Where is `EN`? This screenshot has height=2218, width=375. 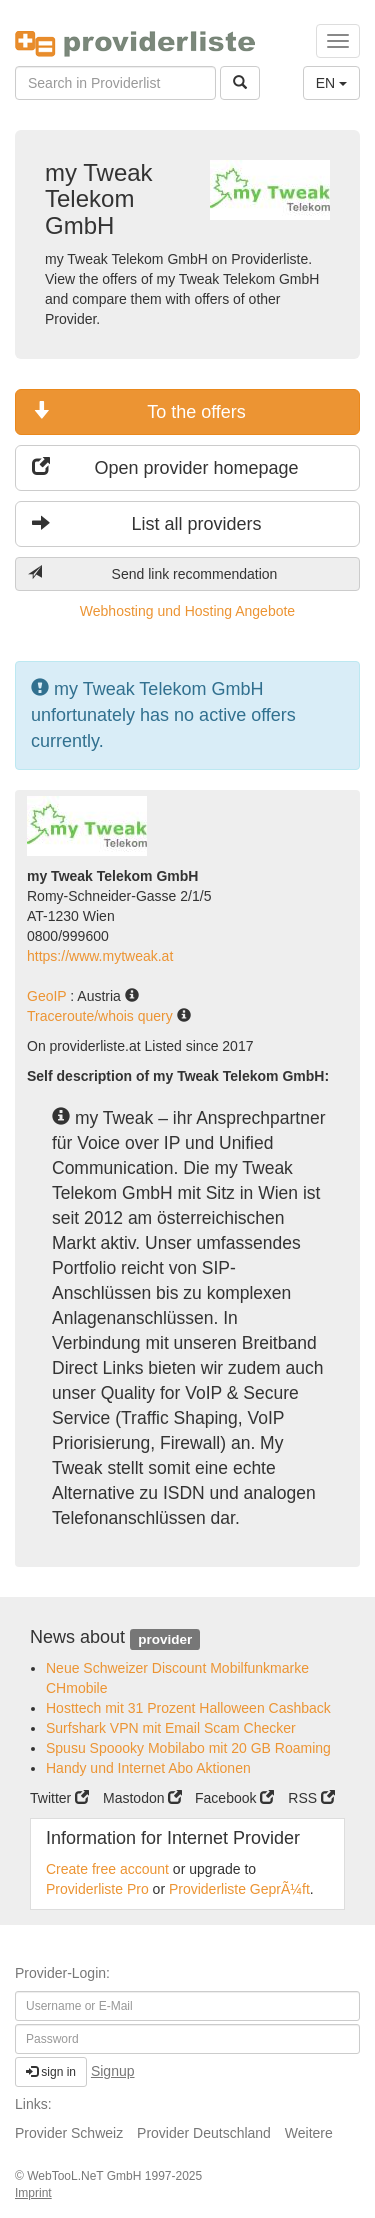
EN is located at coordinates (331, 83).